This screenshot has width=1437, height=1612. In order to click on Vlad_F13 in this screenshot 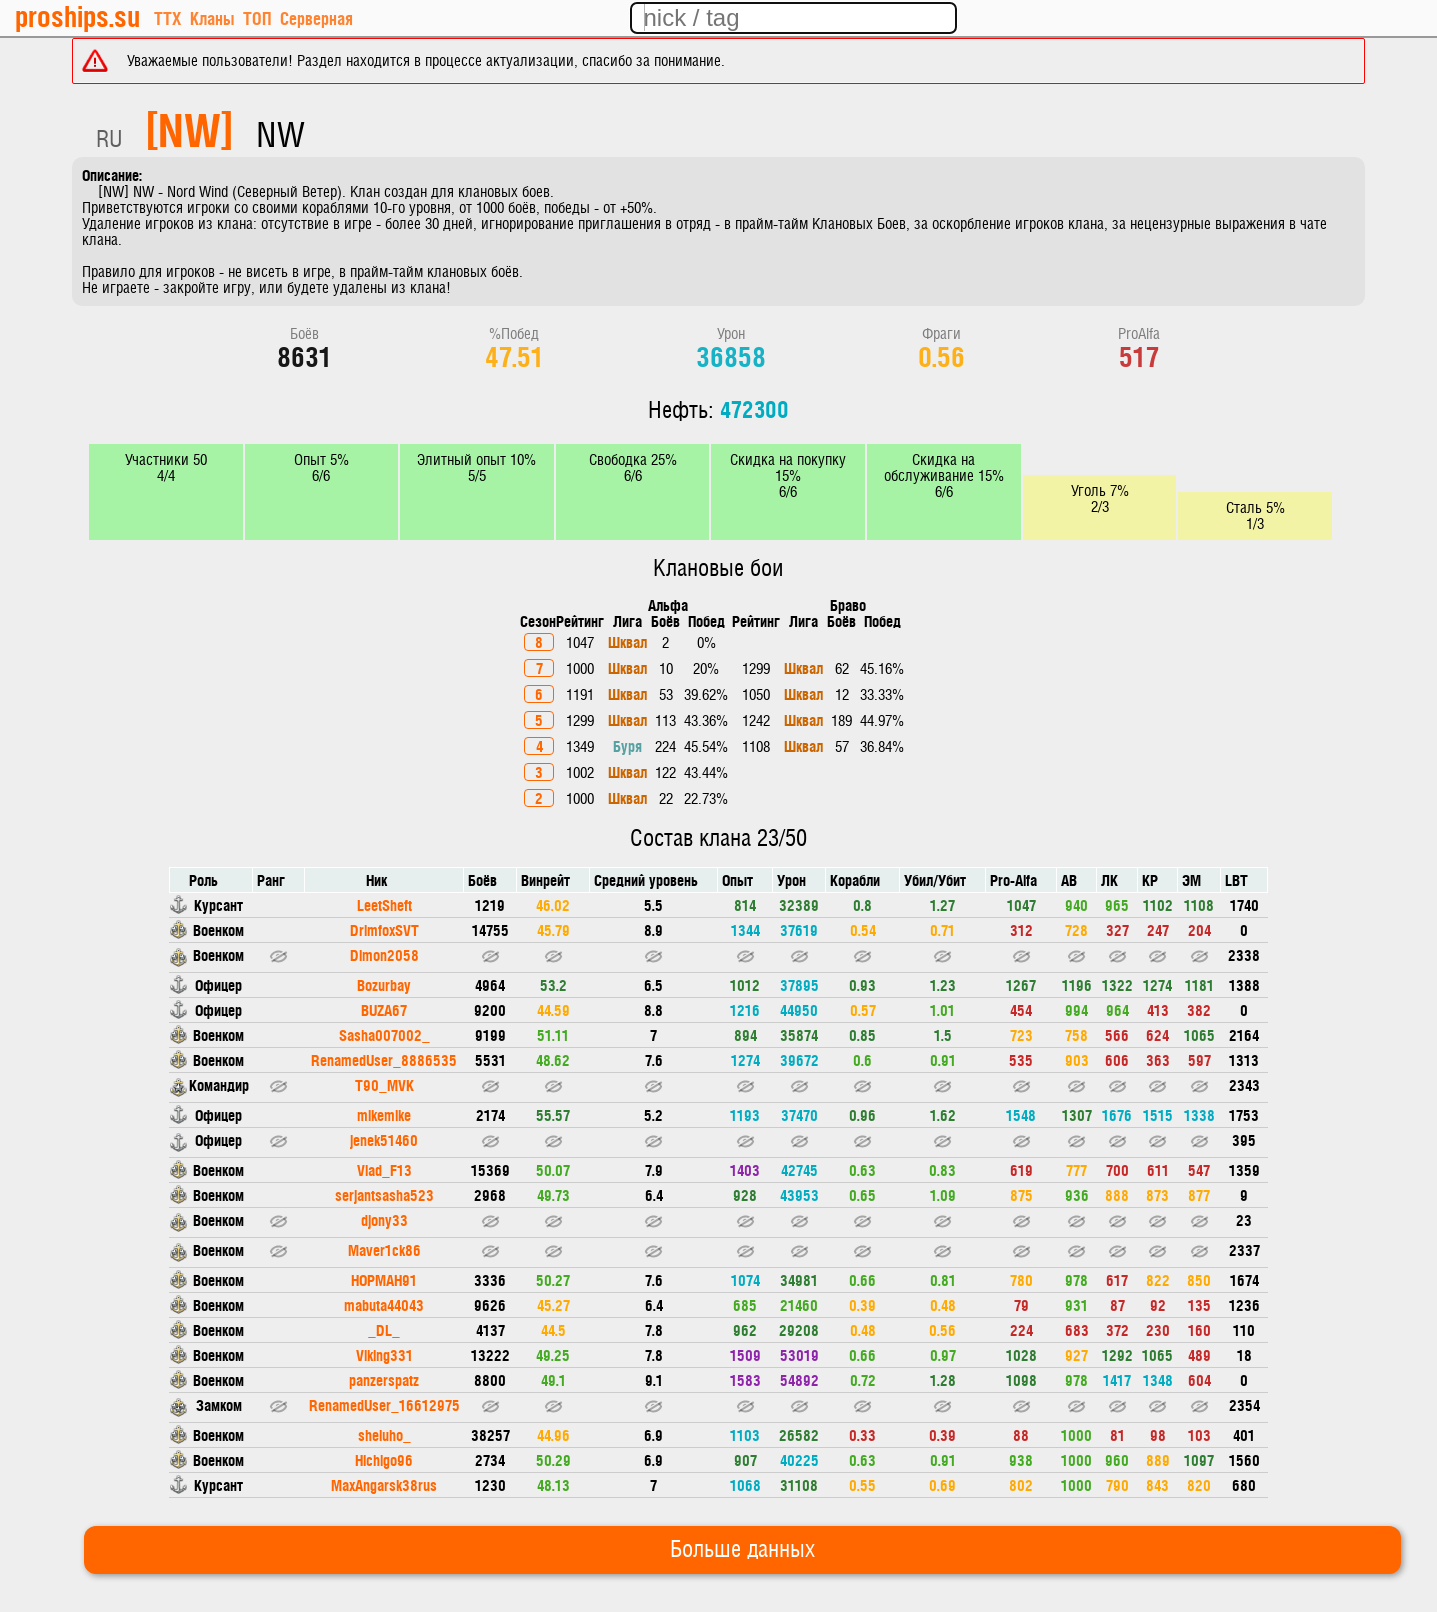, I will do `click(384, 1169)`.